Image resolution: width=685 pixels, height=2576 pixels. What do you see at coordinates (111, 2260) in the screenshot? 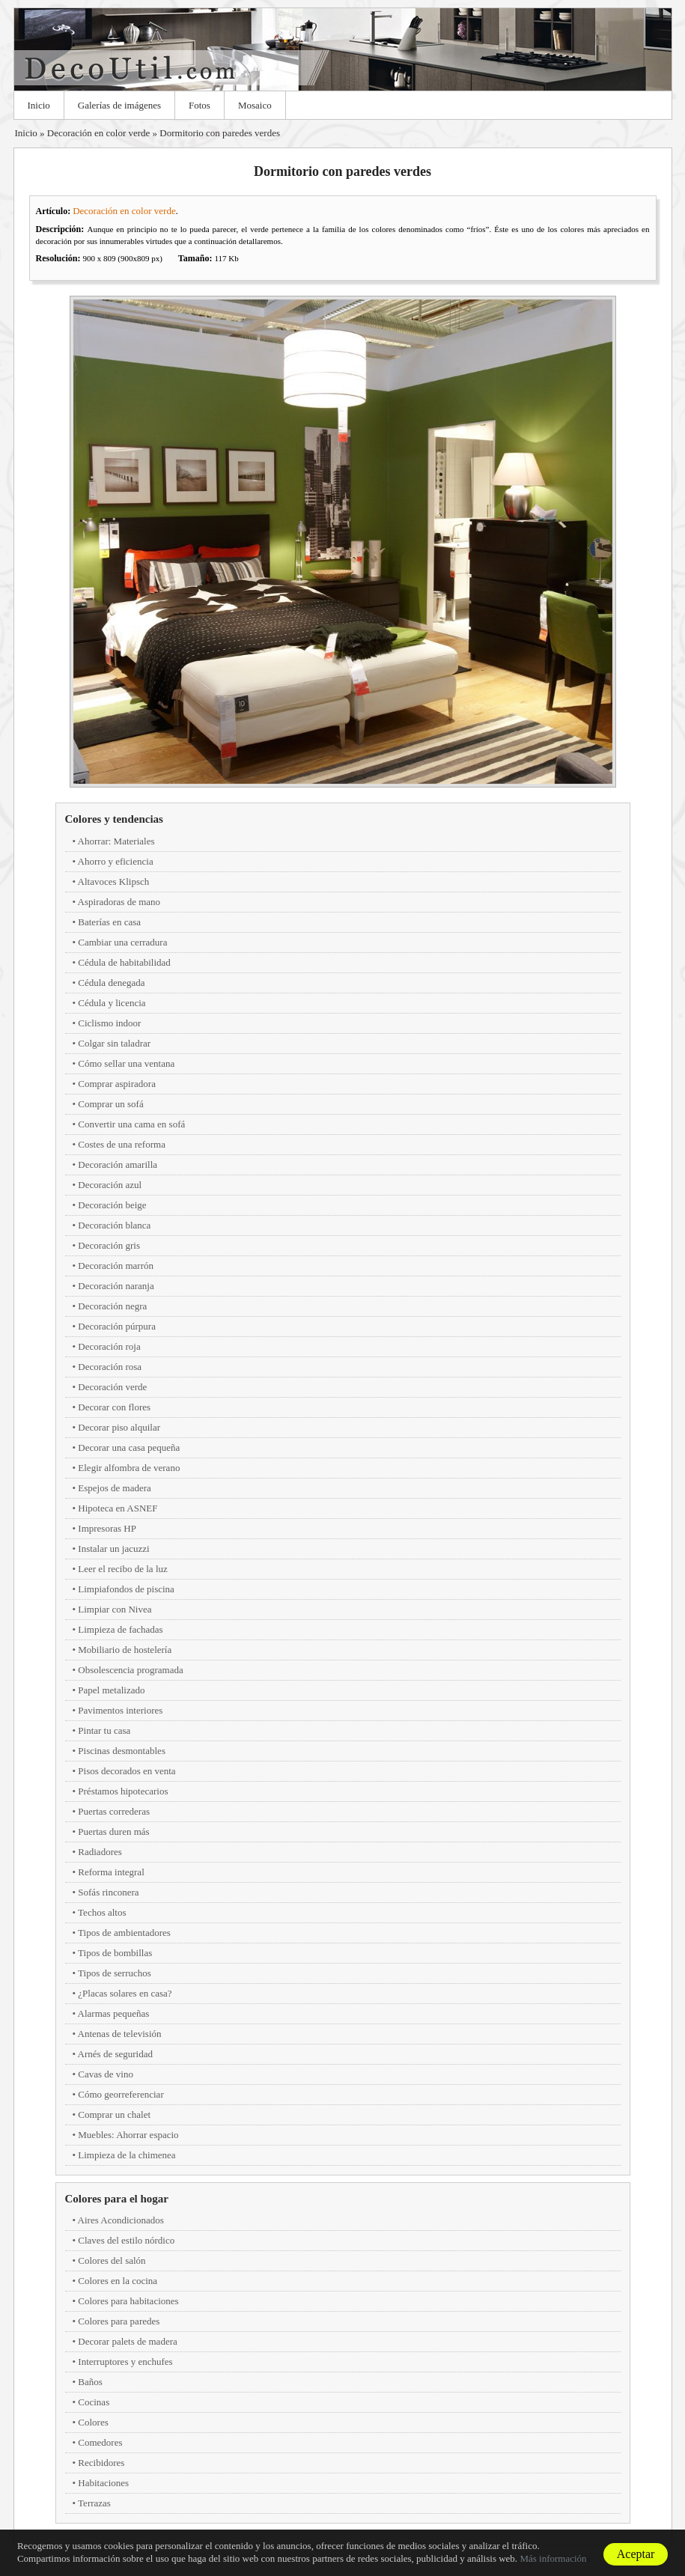
I see `Colores del salón` at bounding box center [111, 2260].